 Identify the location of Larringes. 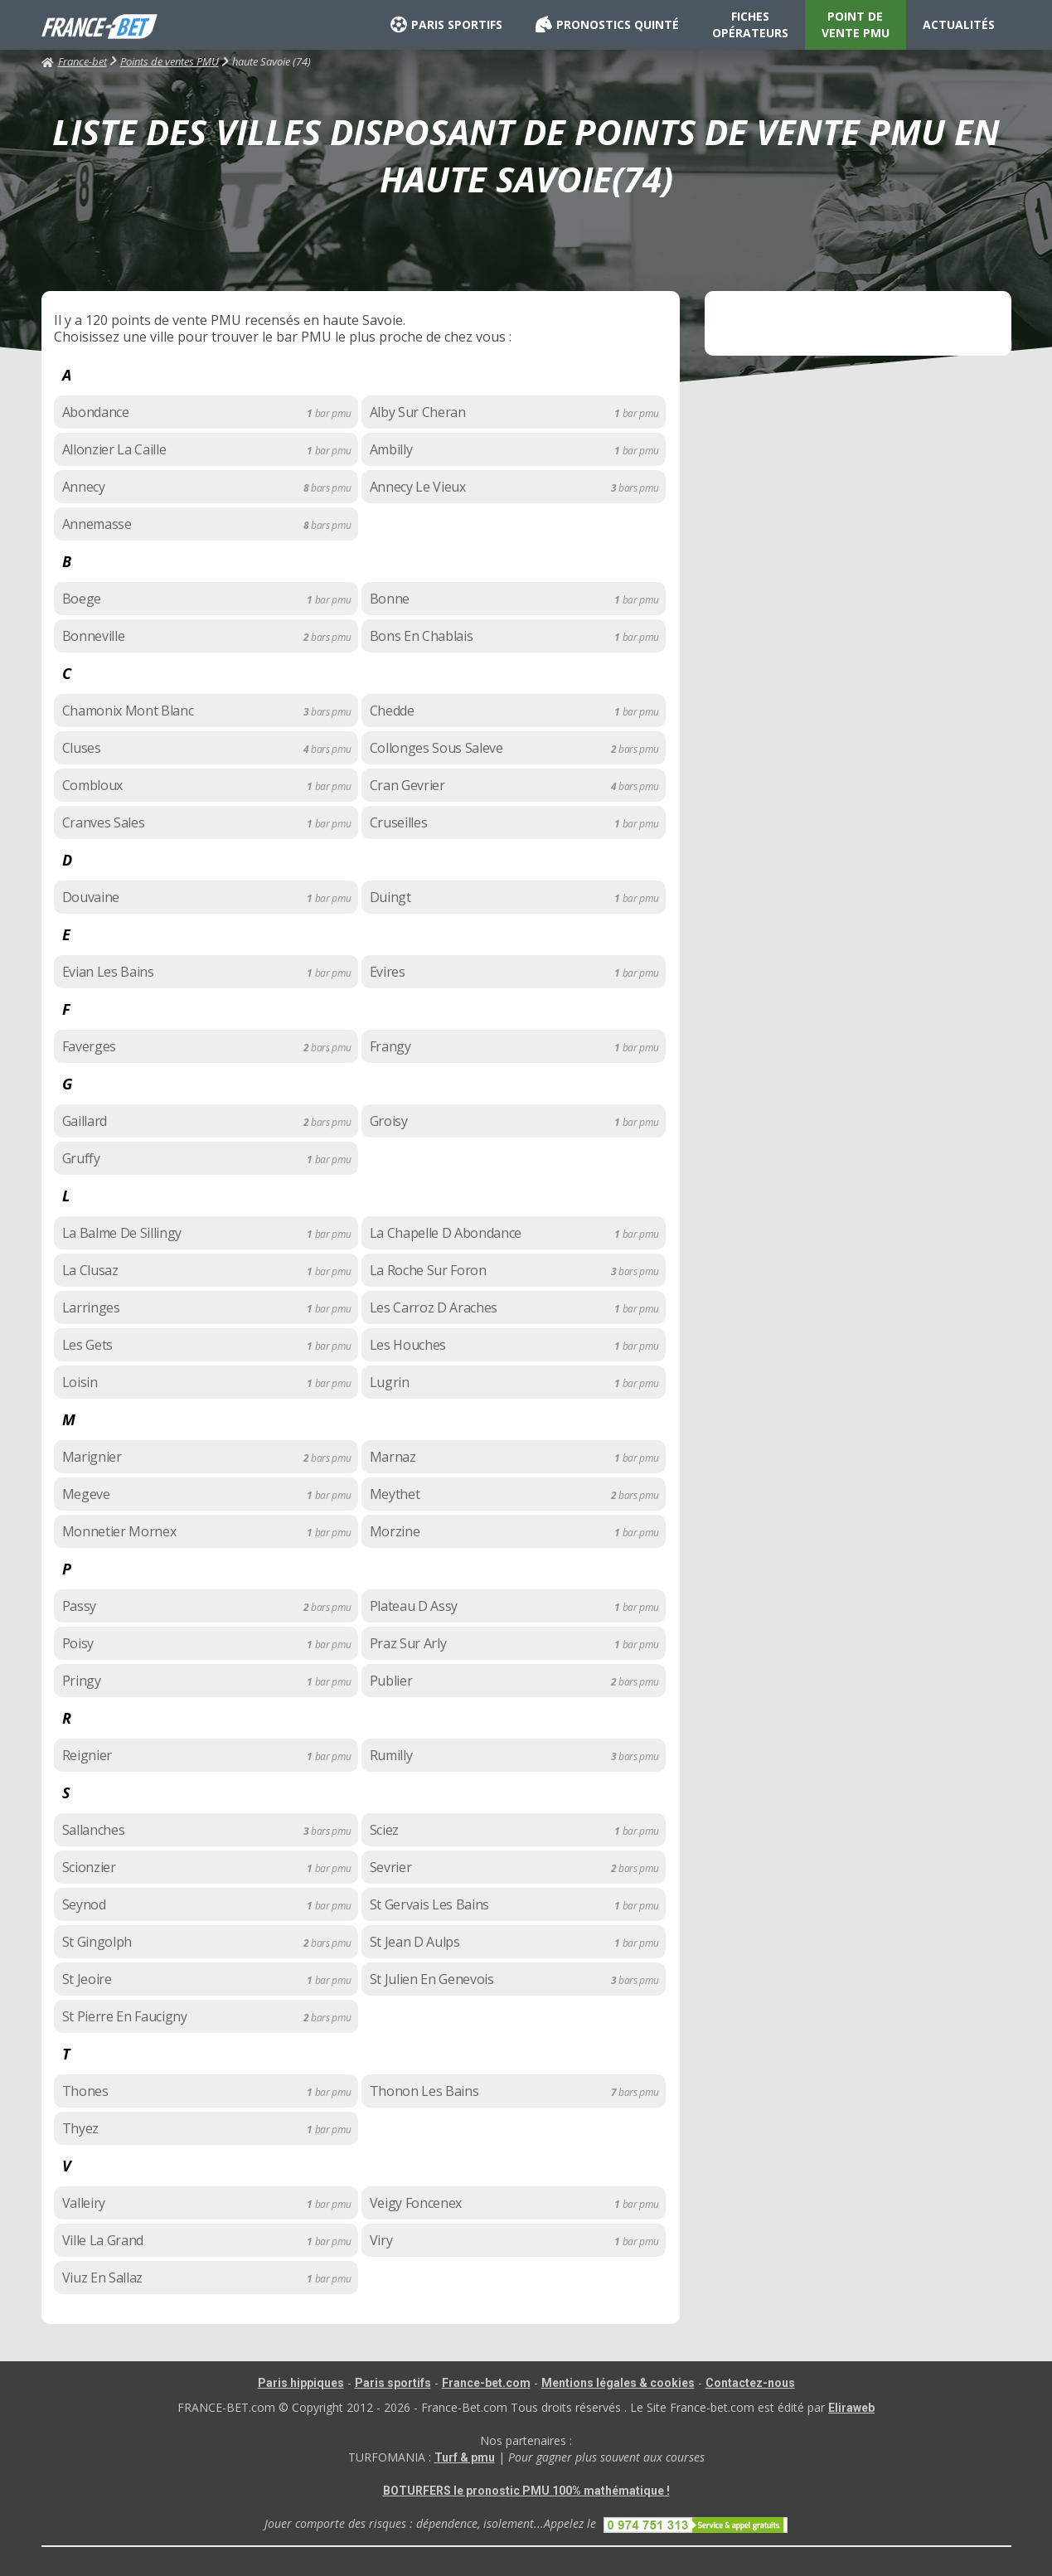
(91, 1307).